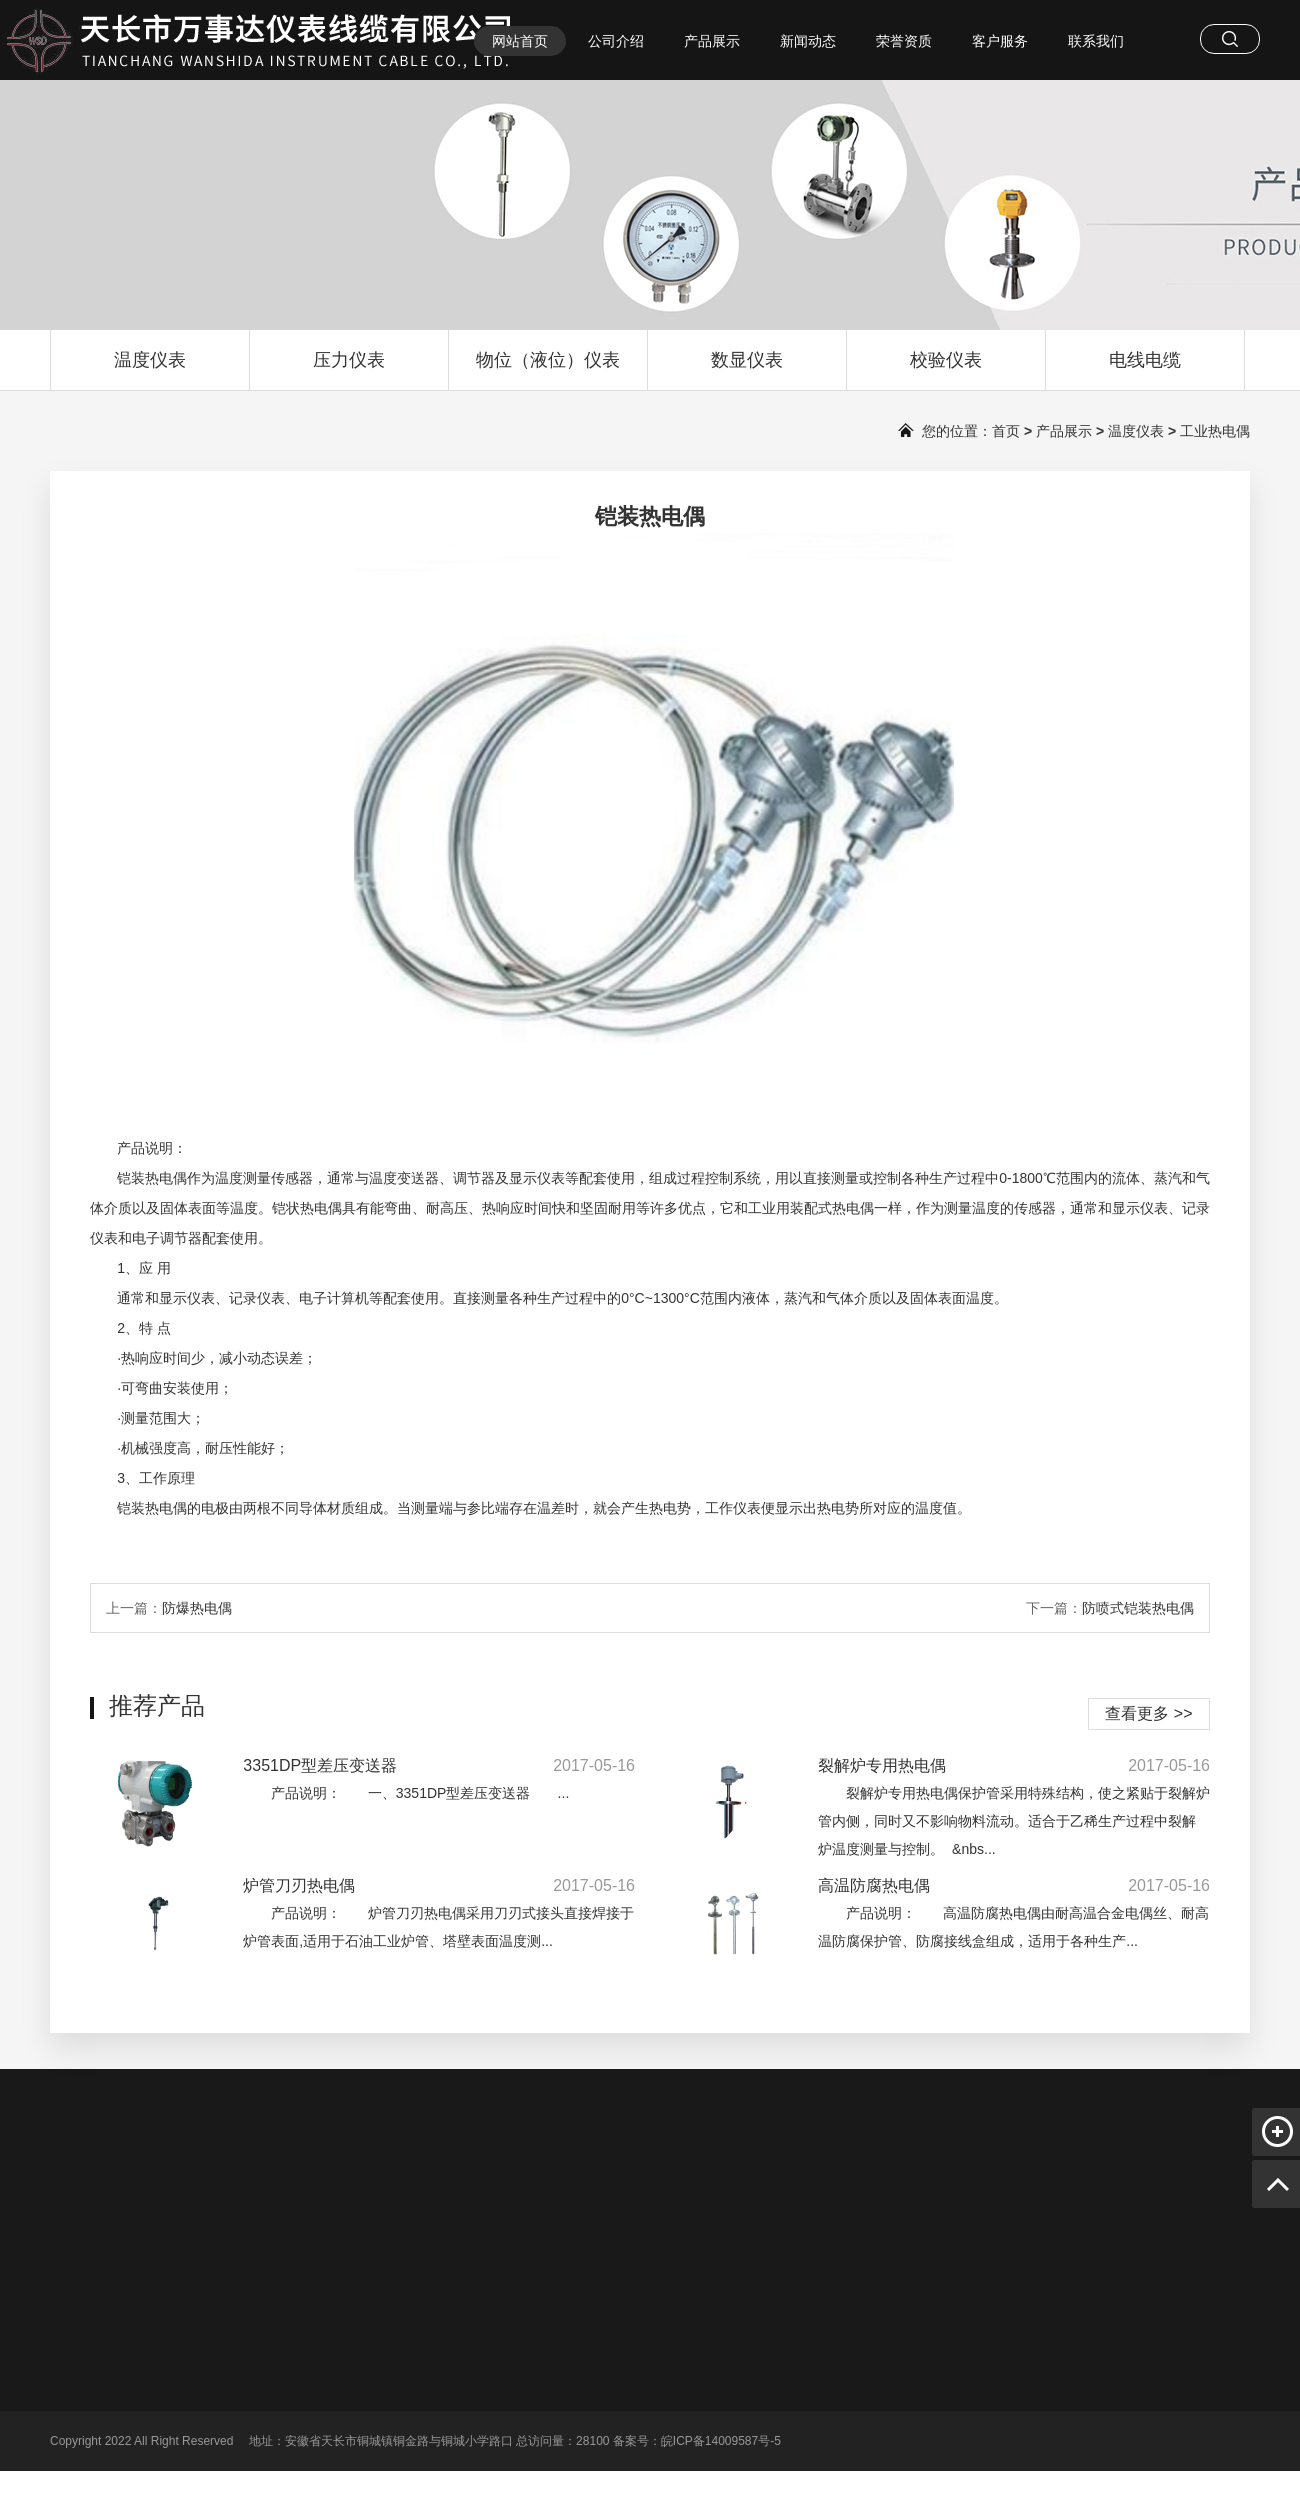 This screenshot has height=2509, width=1300. I want to click on 温度仪表, so click(150, 370).